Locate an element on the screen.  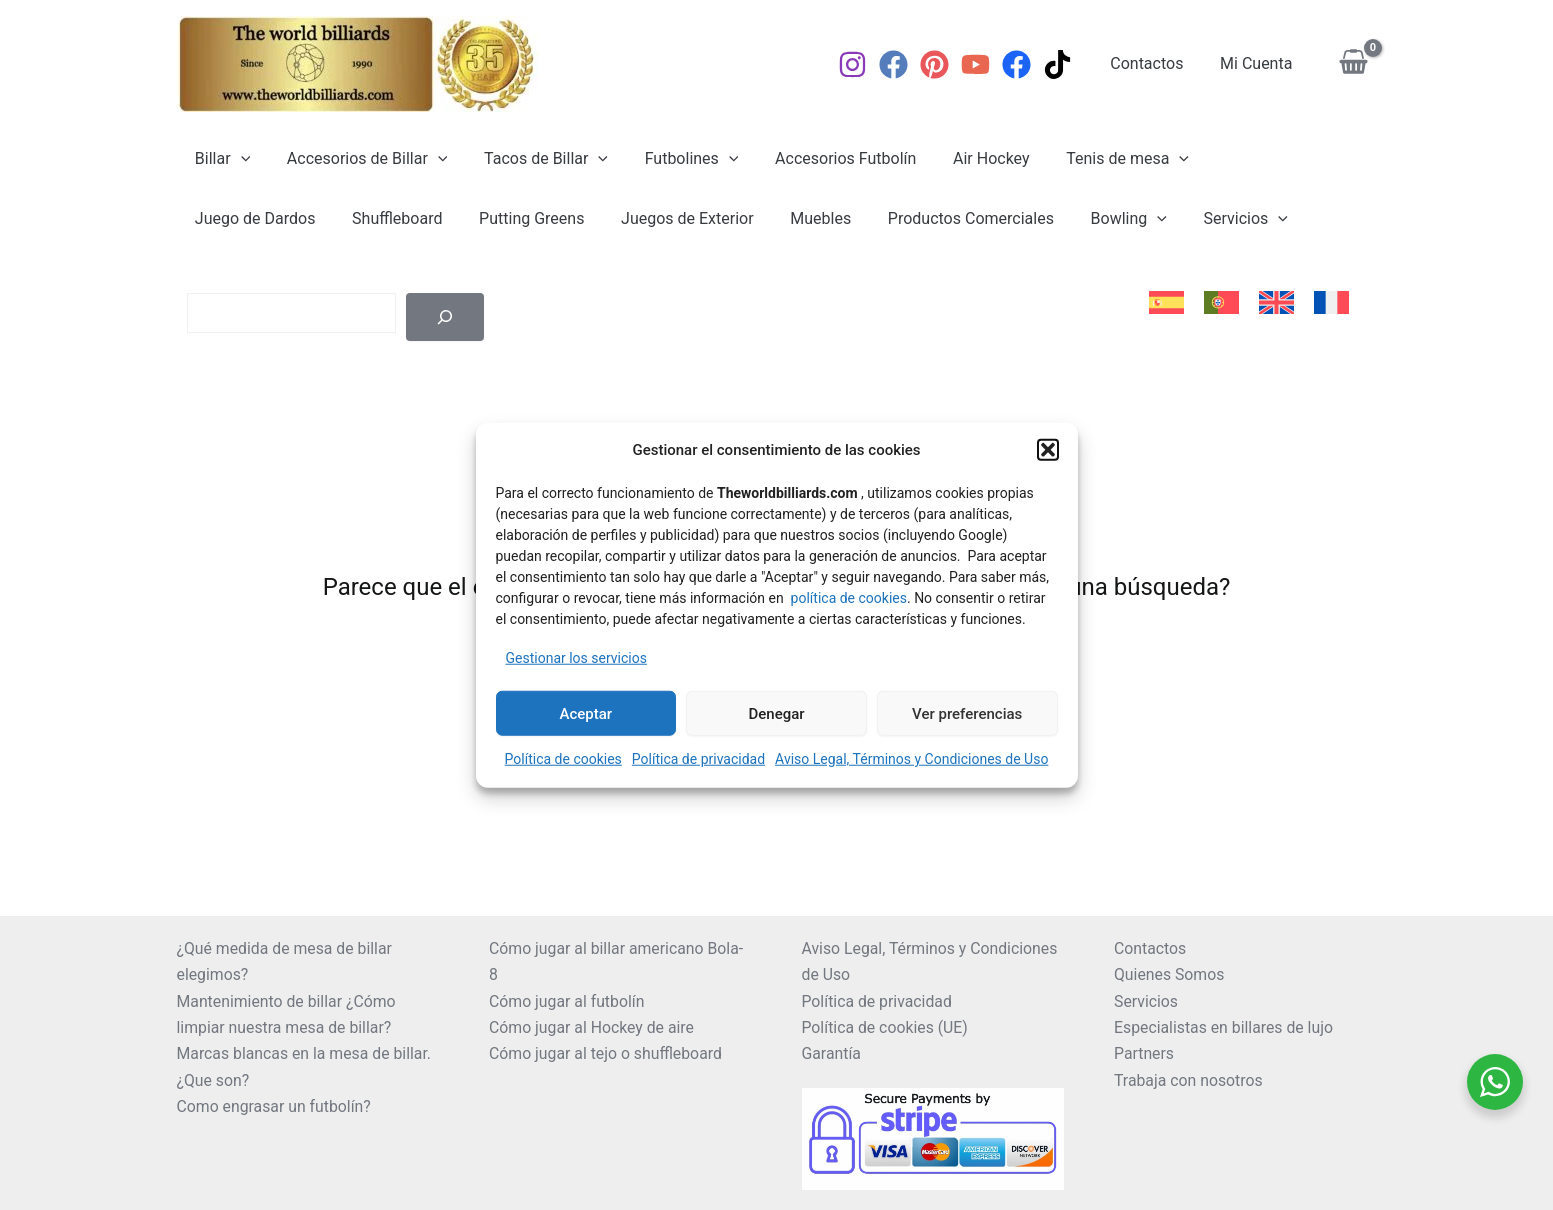
Aviso Legal, Términos y Condiciones de Uso is located at coordinates (911, 759).